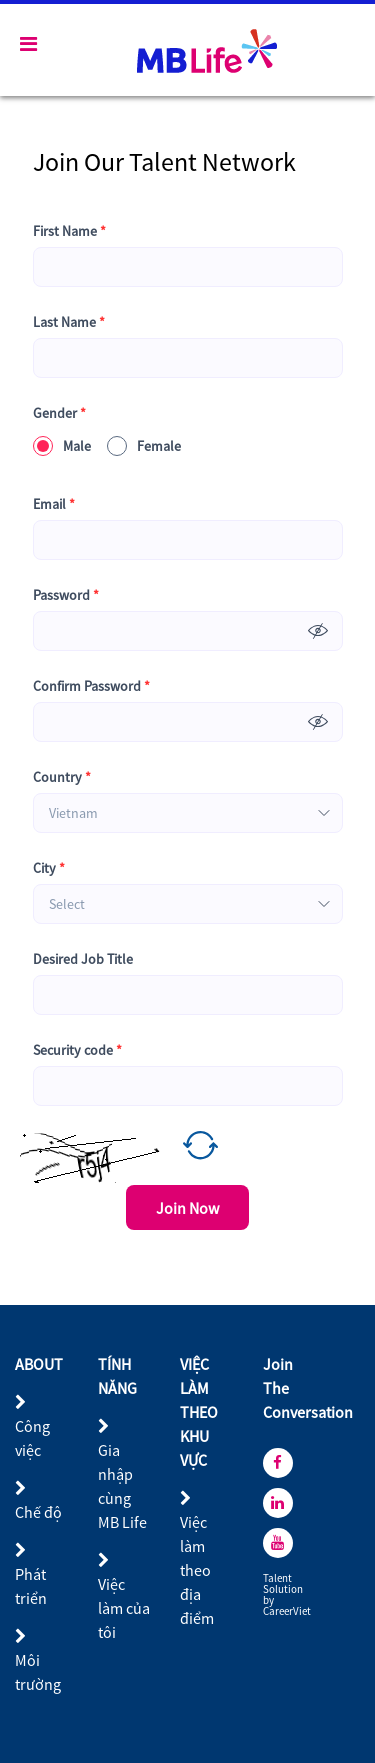 This screenshot has width=375, height=1763. I want to click on Country, so click(62, 777).